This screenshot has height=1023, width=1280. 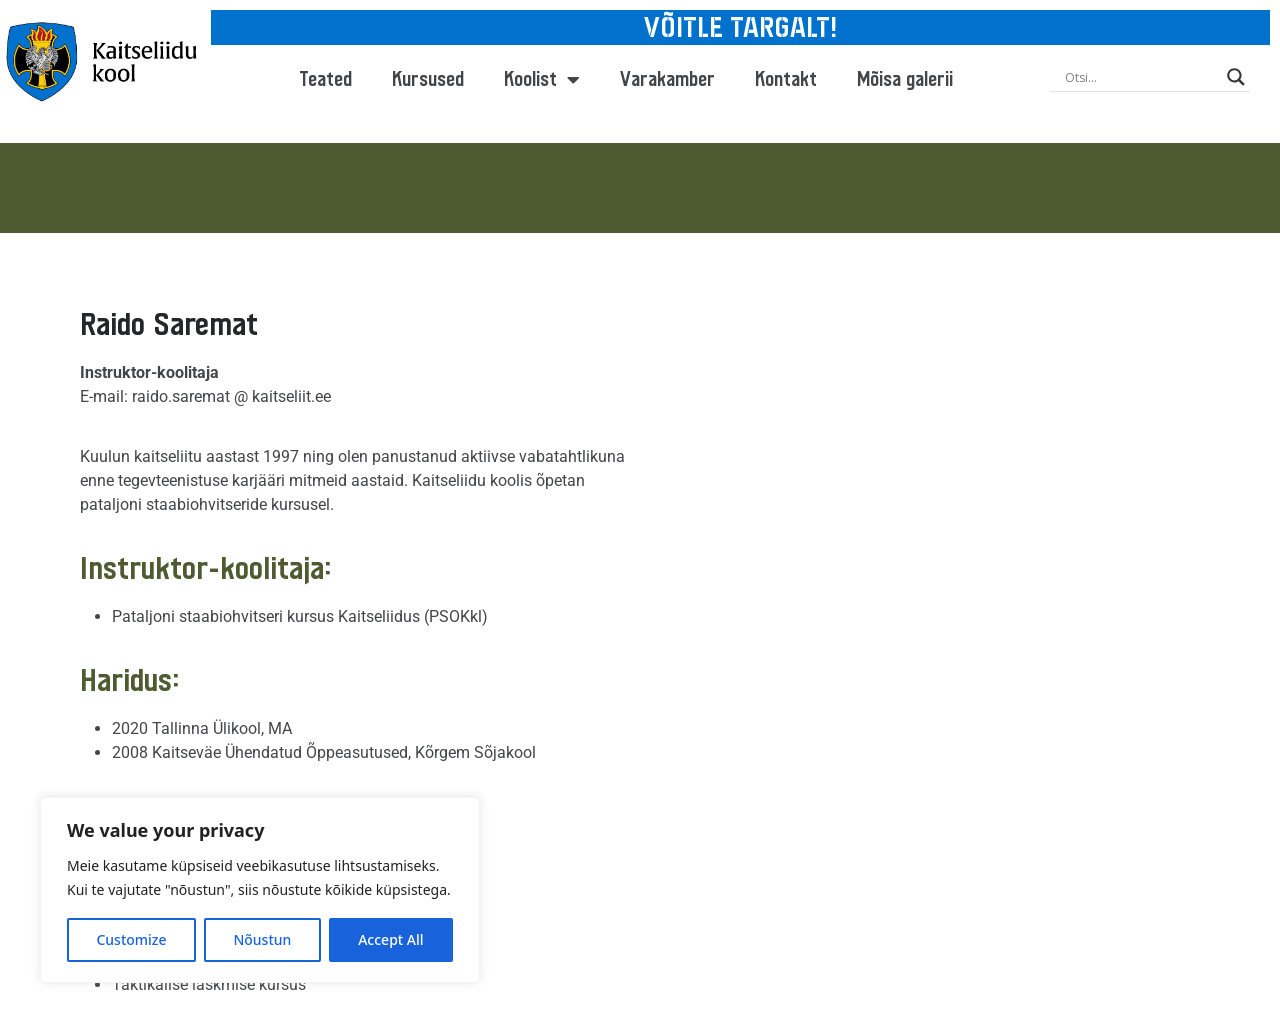 I want to click on VÕITLE TARGALT!, so click(x=740, y=27).